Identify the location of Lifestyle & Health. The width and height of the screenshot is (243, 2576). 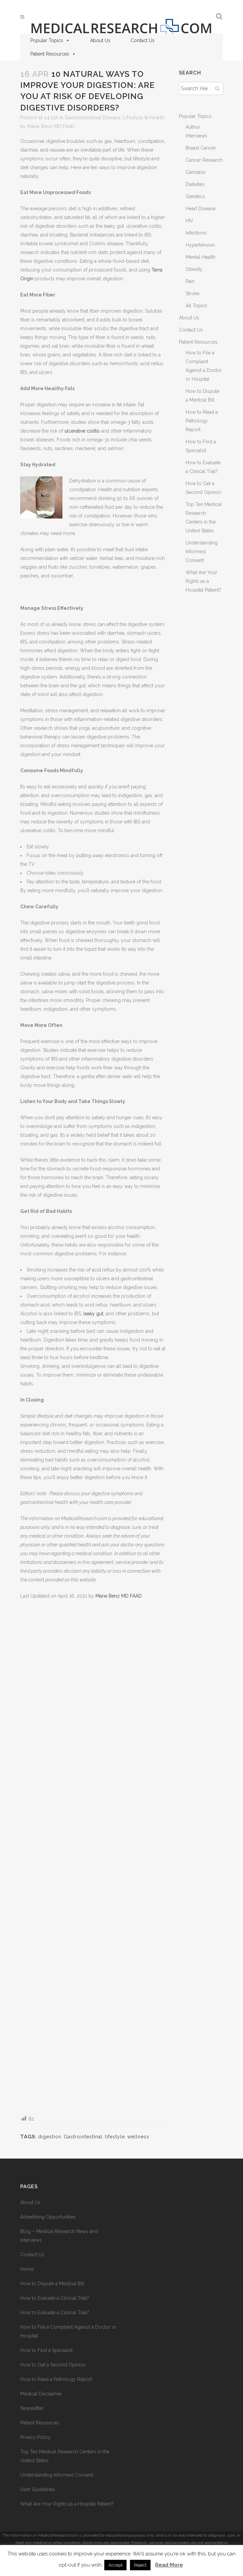
(143, 117).